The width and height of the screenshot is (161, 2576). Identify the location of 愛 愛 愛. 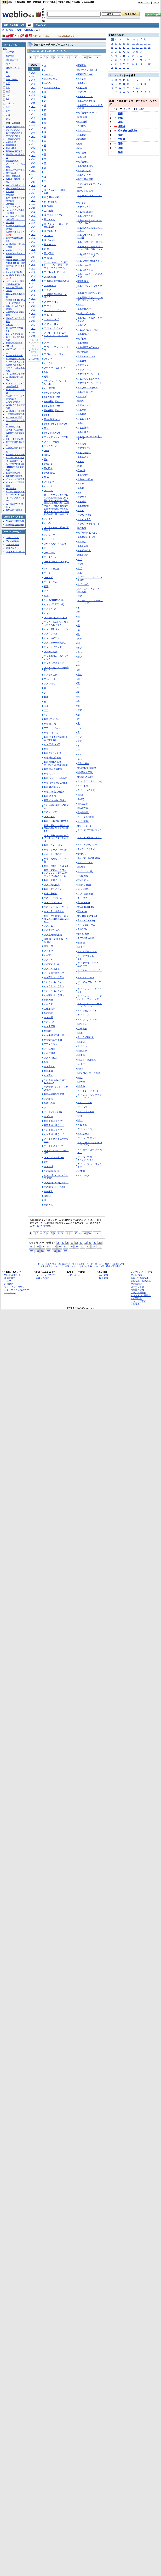
(81, 942).